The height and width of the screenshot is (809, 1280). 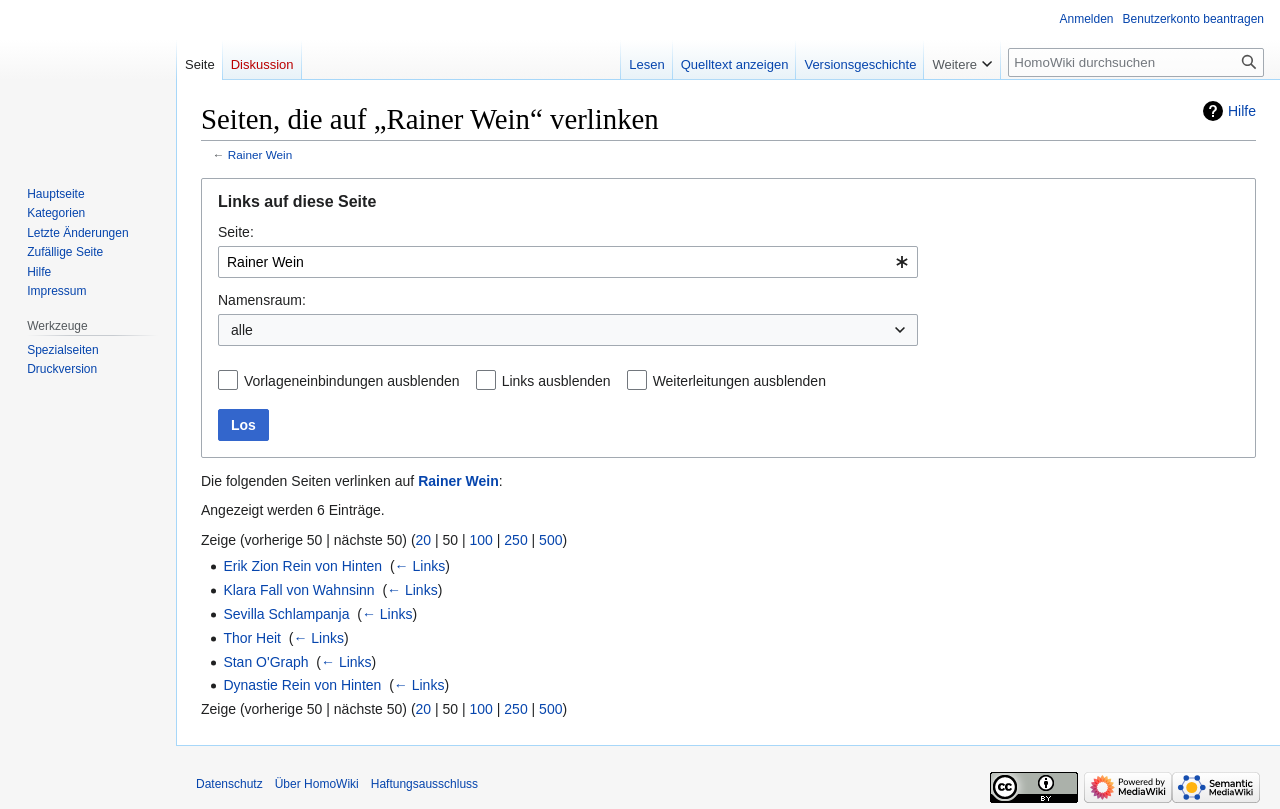 What do you see at coordinates (252, 638) in the screenshot?
I see `Thor Heit` at bounding box center [252, 638].